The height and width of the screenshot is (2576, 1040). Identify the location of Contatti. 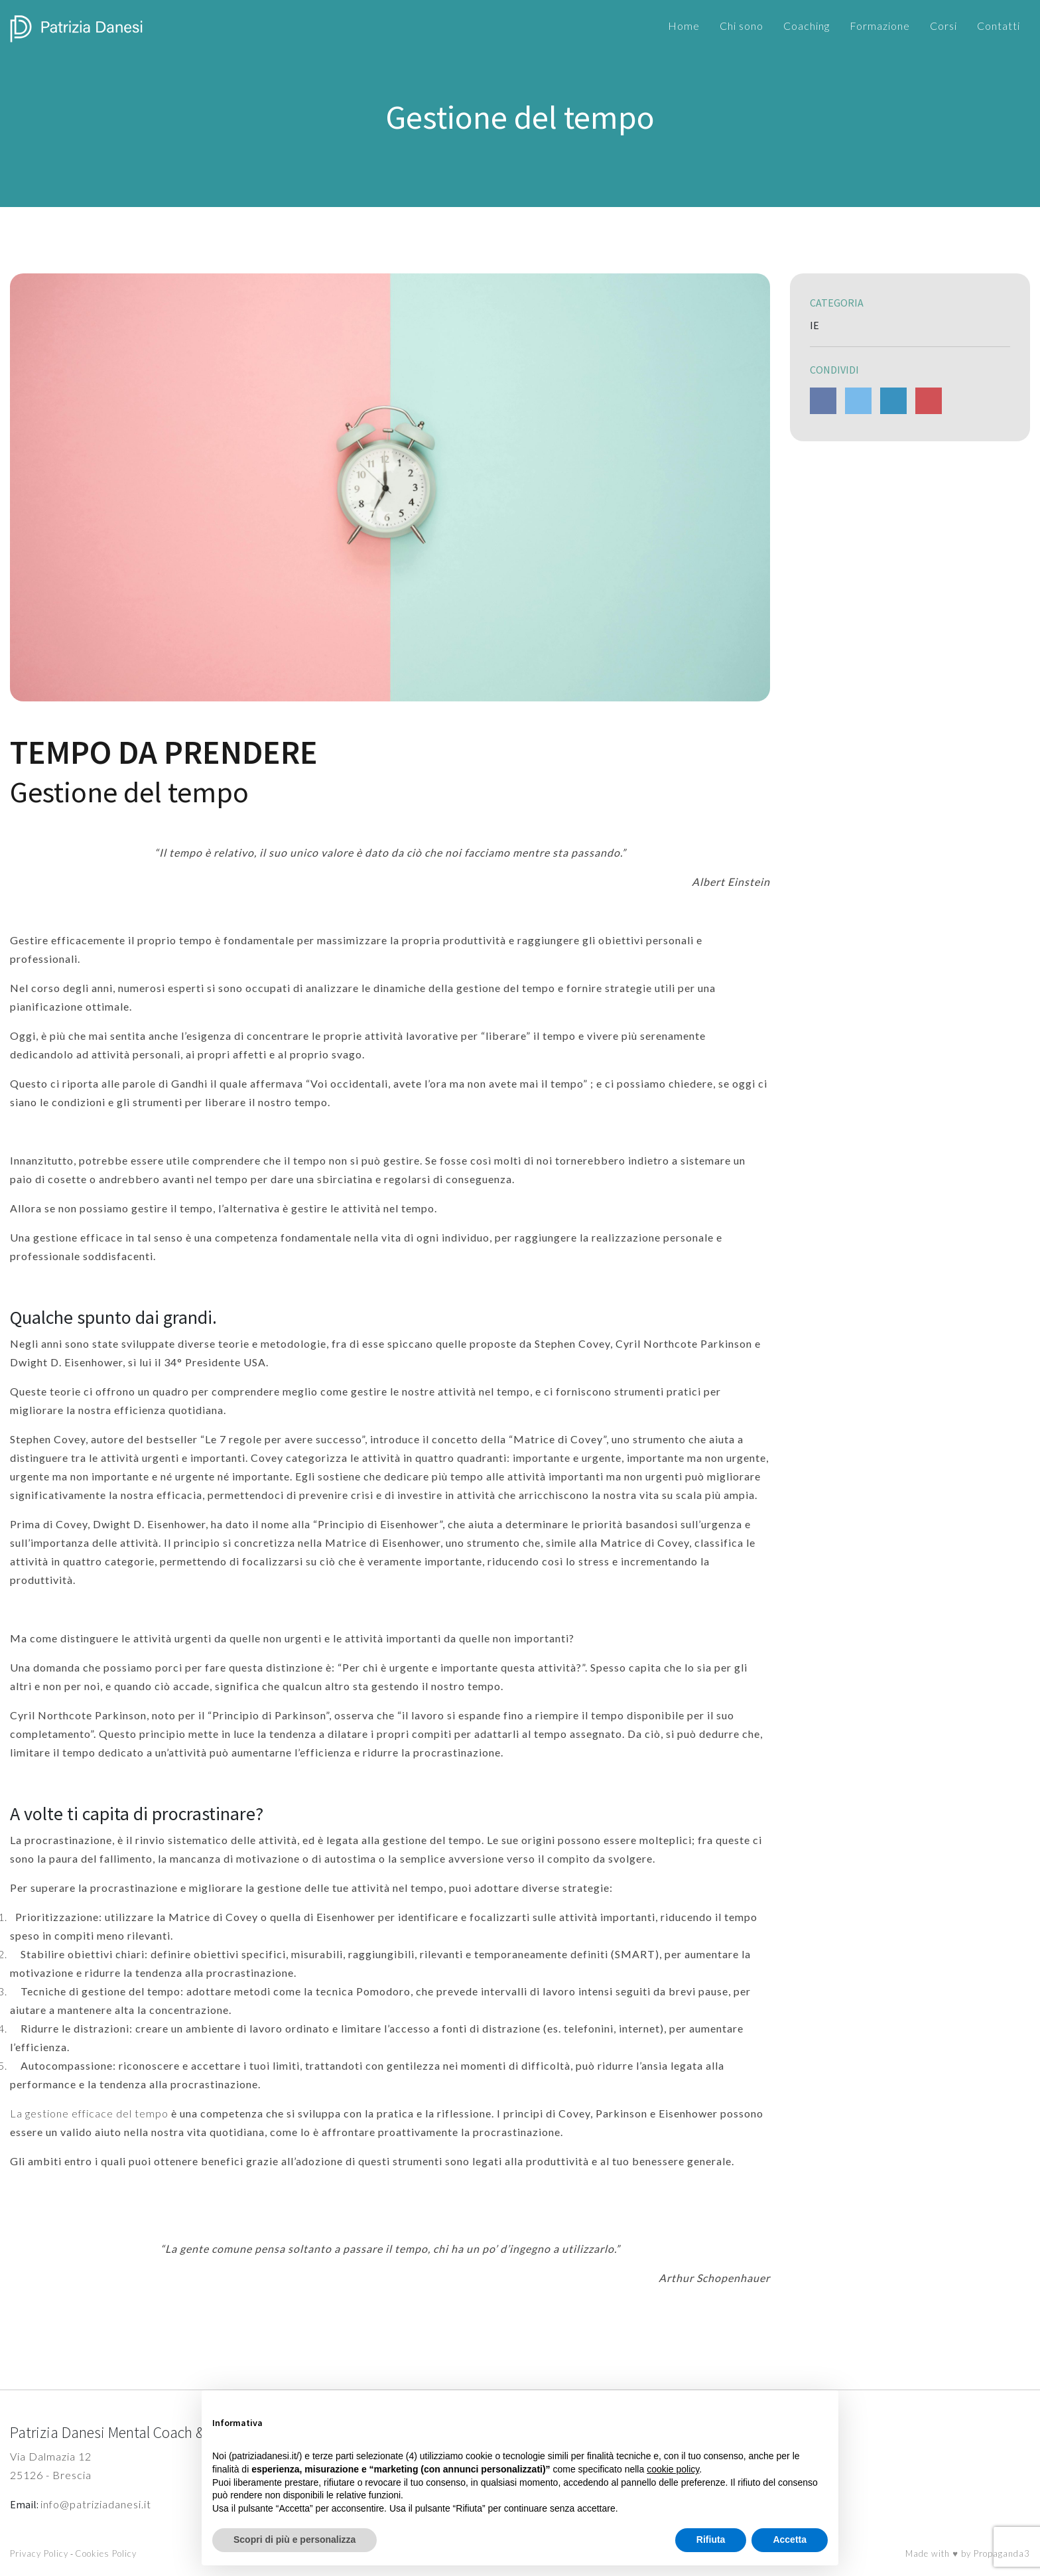
(998, 25).